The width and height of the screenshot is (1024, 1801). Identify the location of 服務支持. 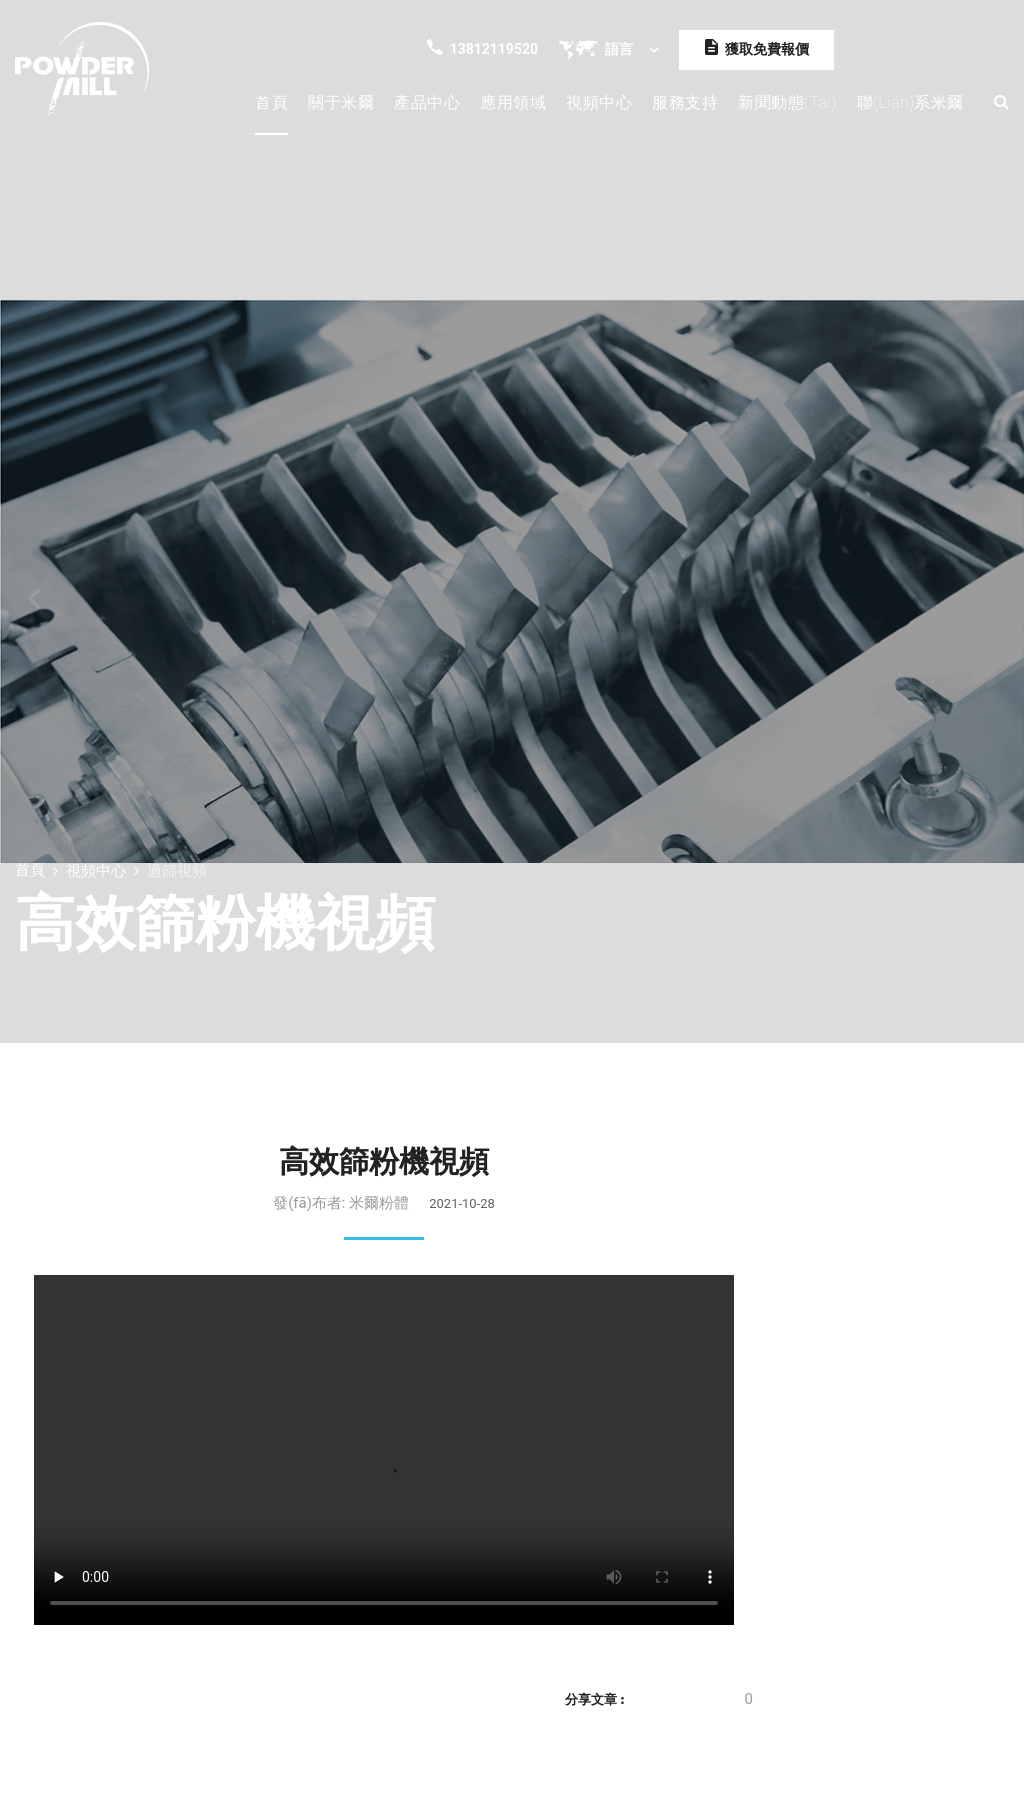
(685, 102).